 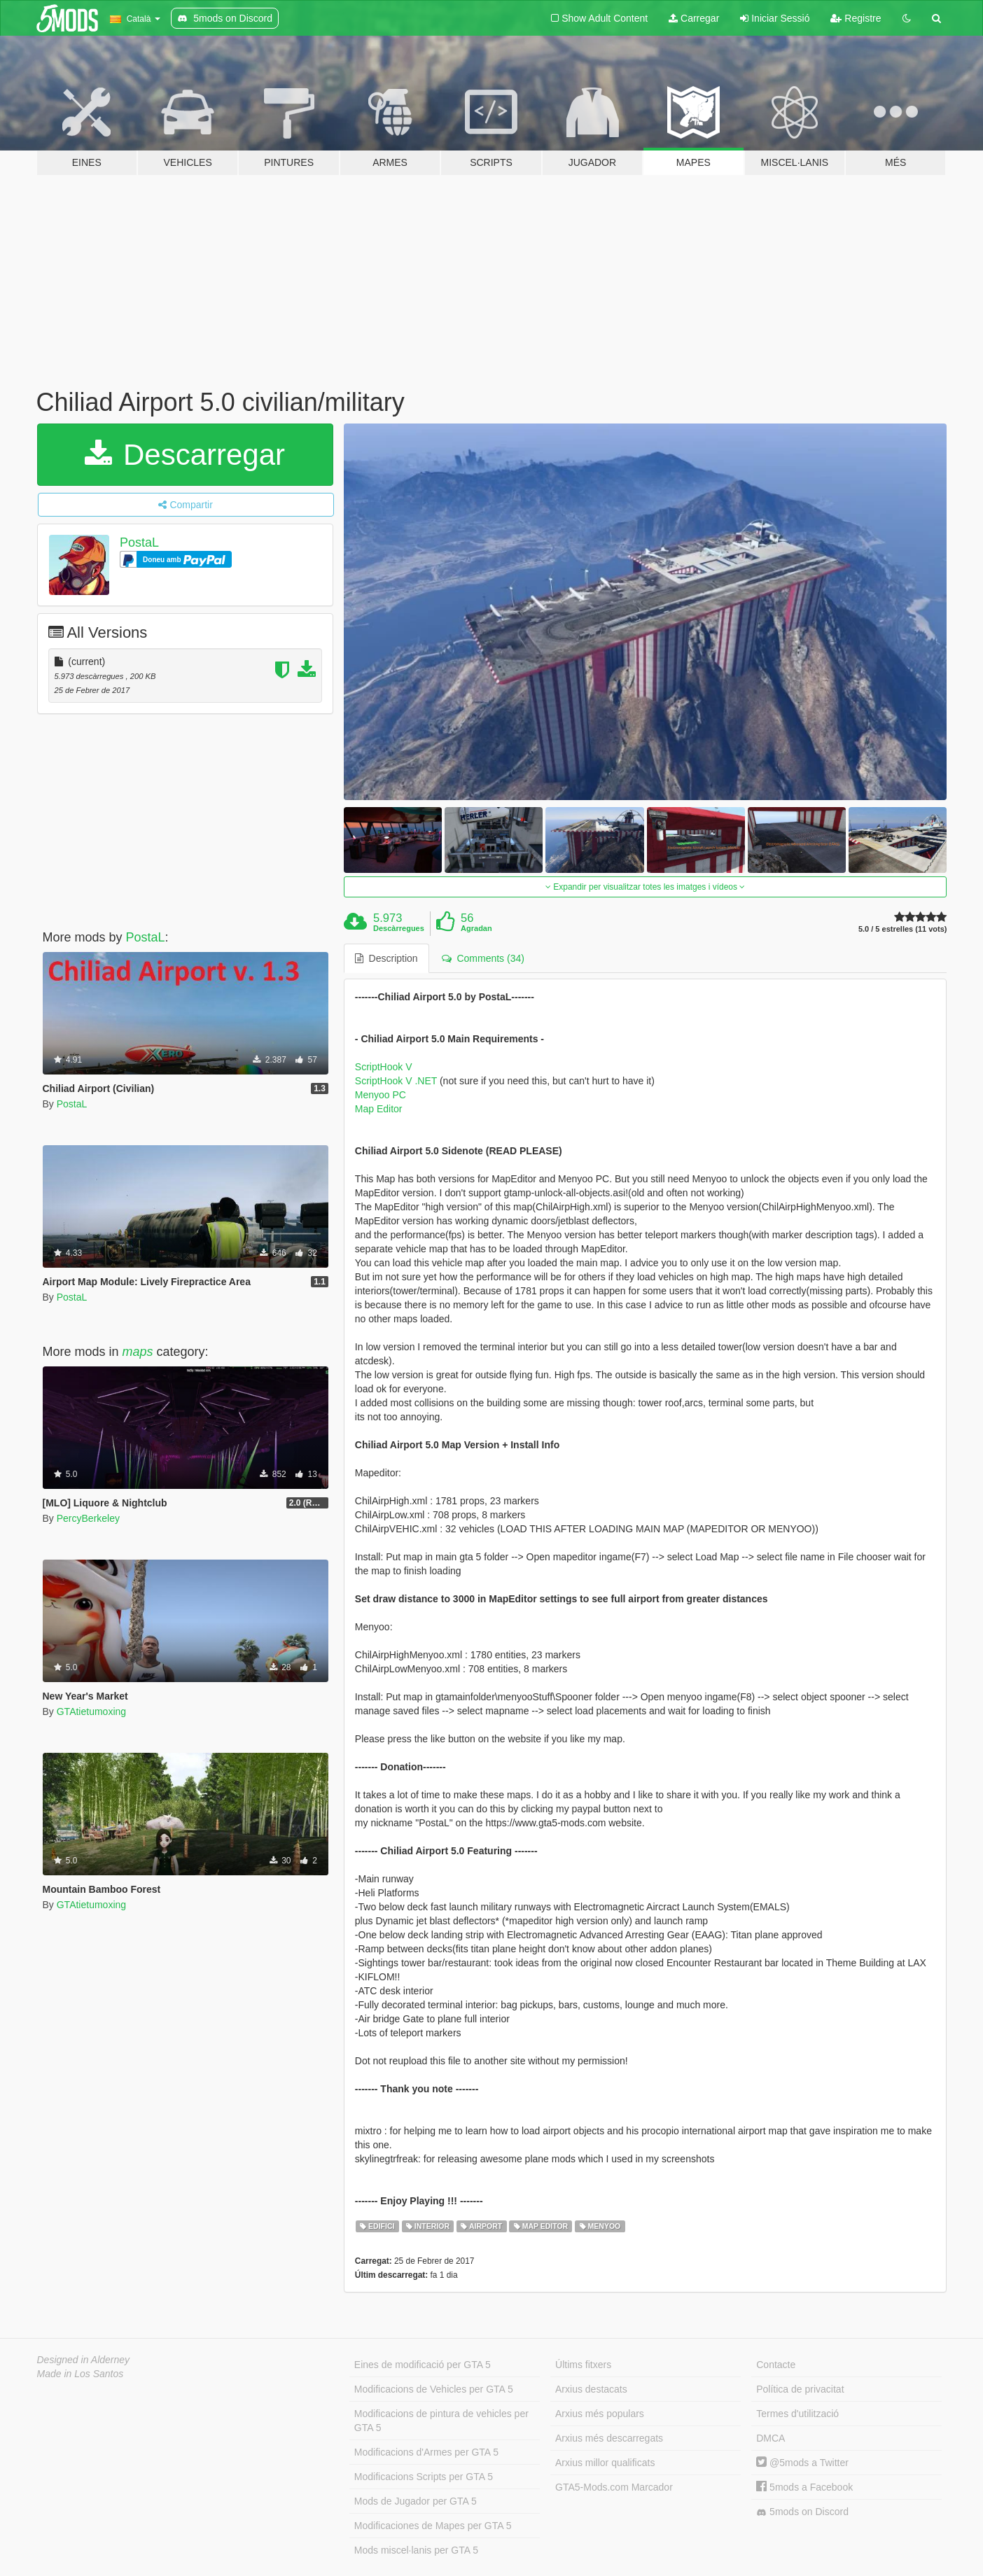 I want to click on Map Editor, so click(x=379, y=1108).